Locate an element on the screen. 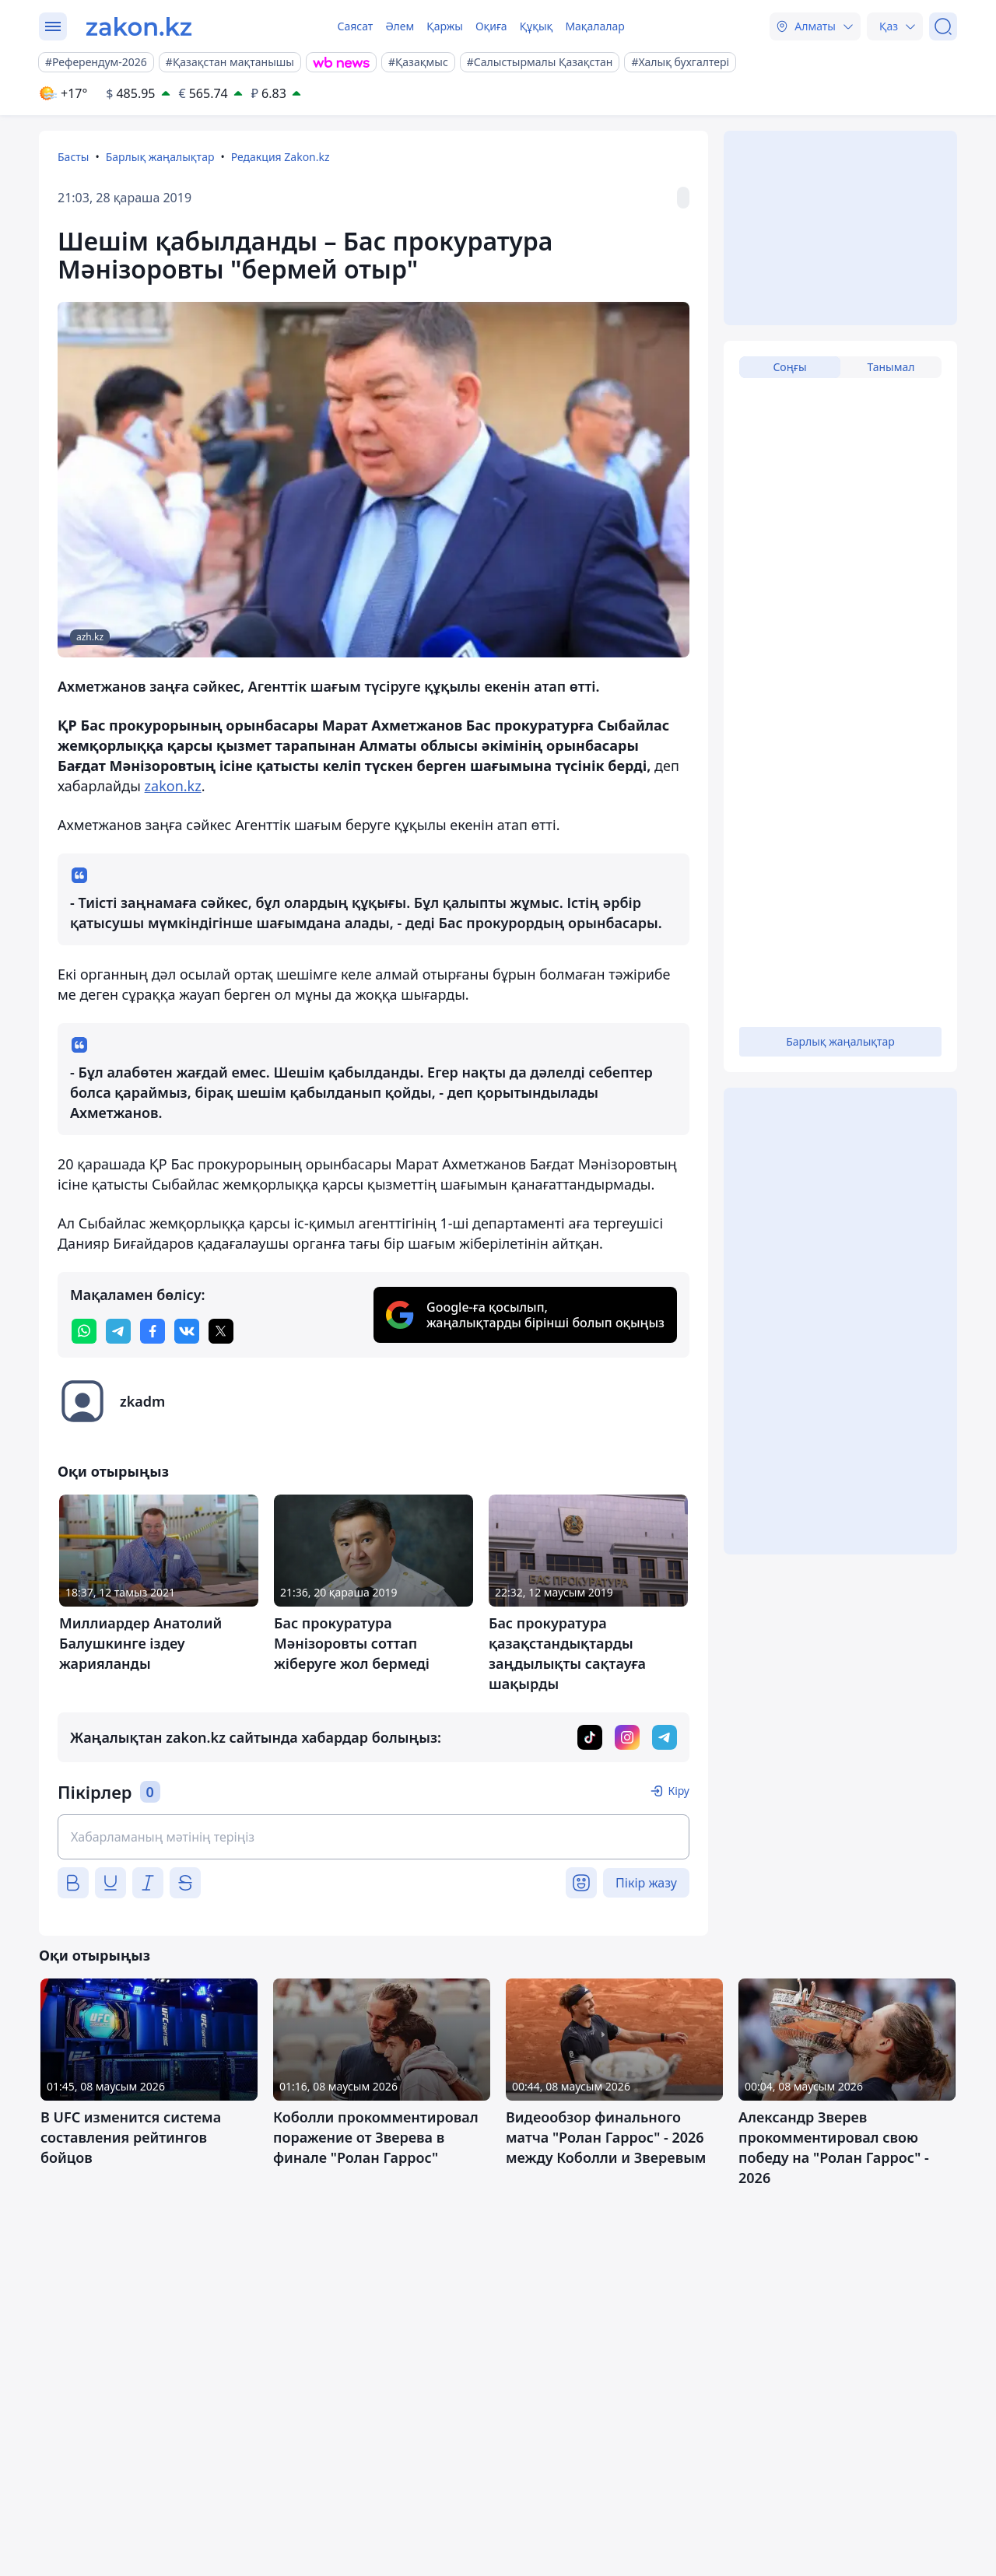 The image size is (996, 2576). Саясат is located at coordinates (355, 26).